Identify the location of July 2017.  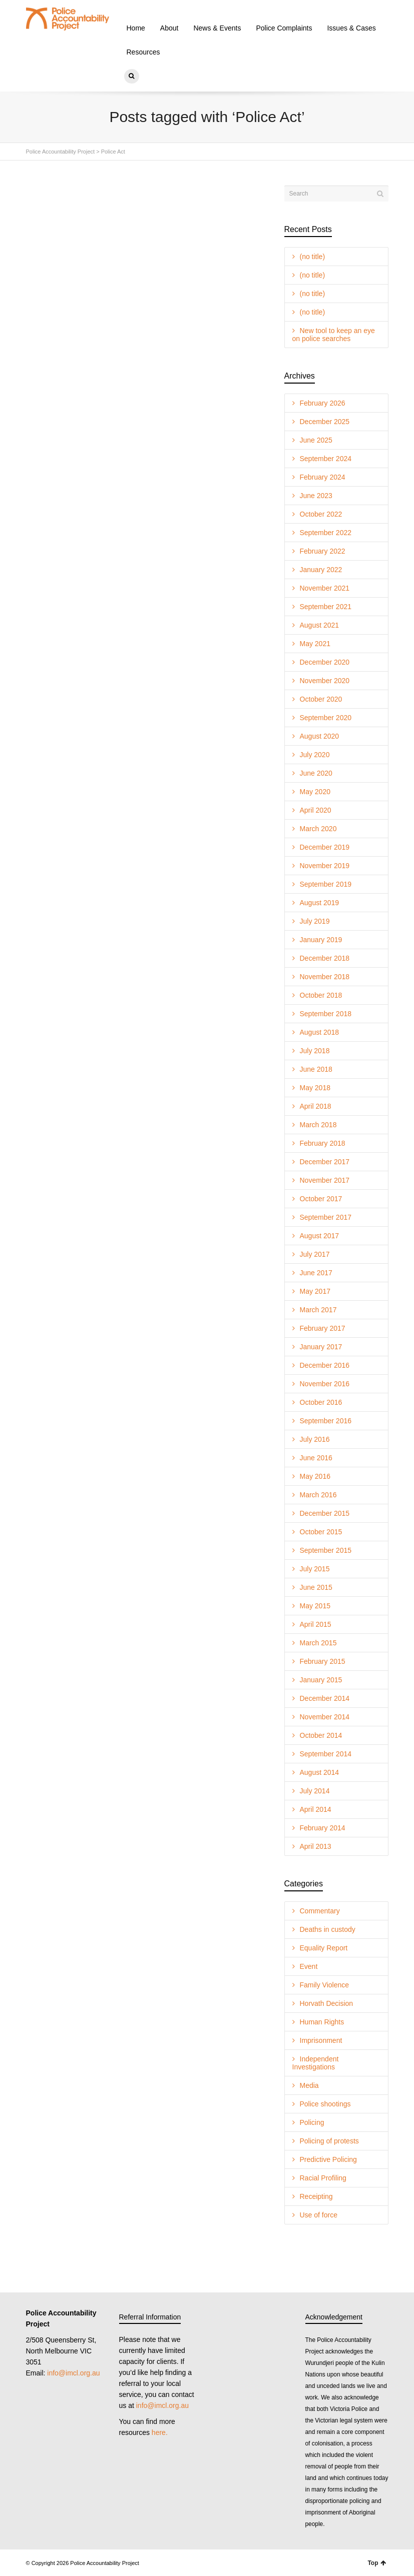
(315, 1254).